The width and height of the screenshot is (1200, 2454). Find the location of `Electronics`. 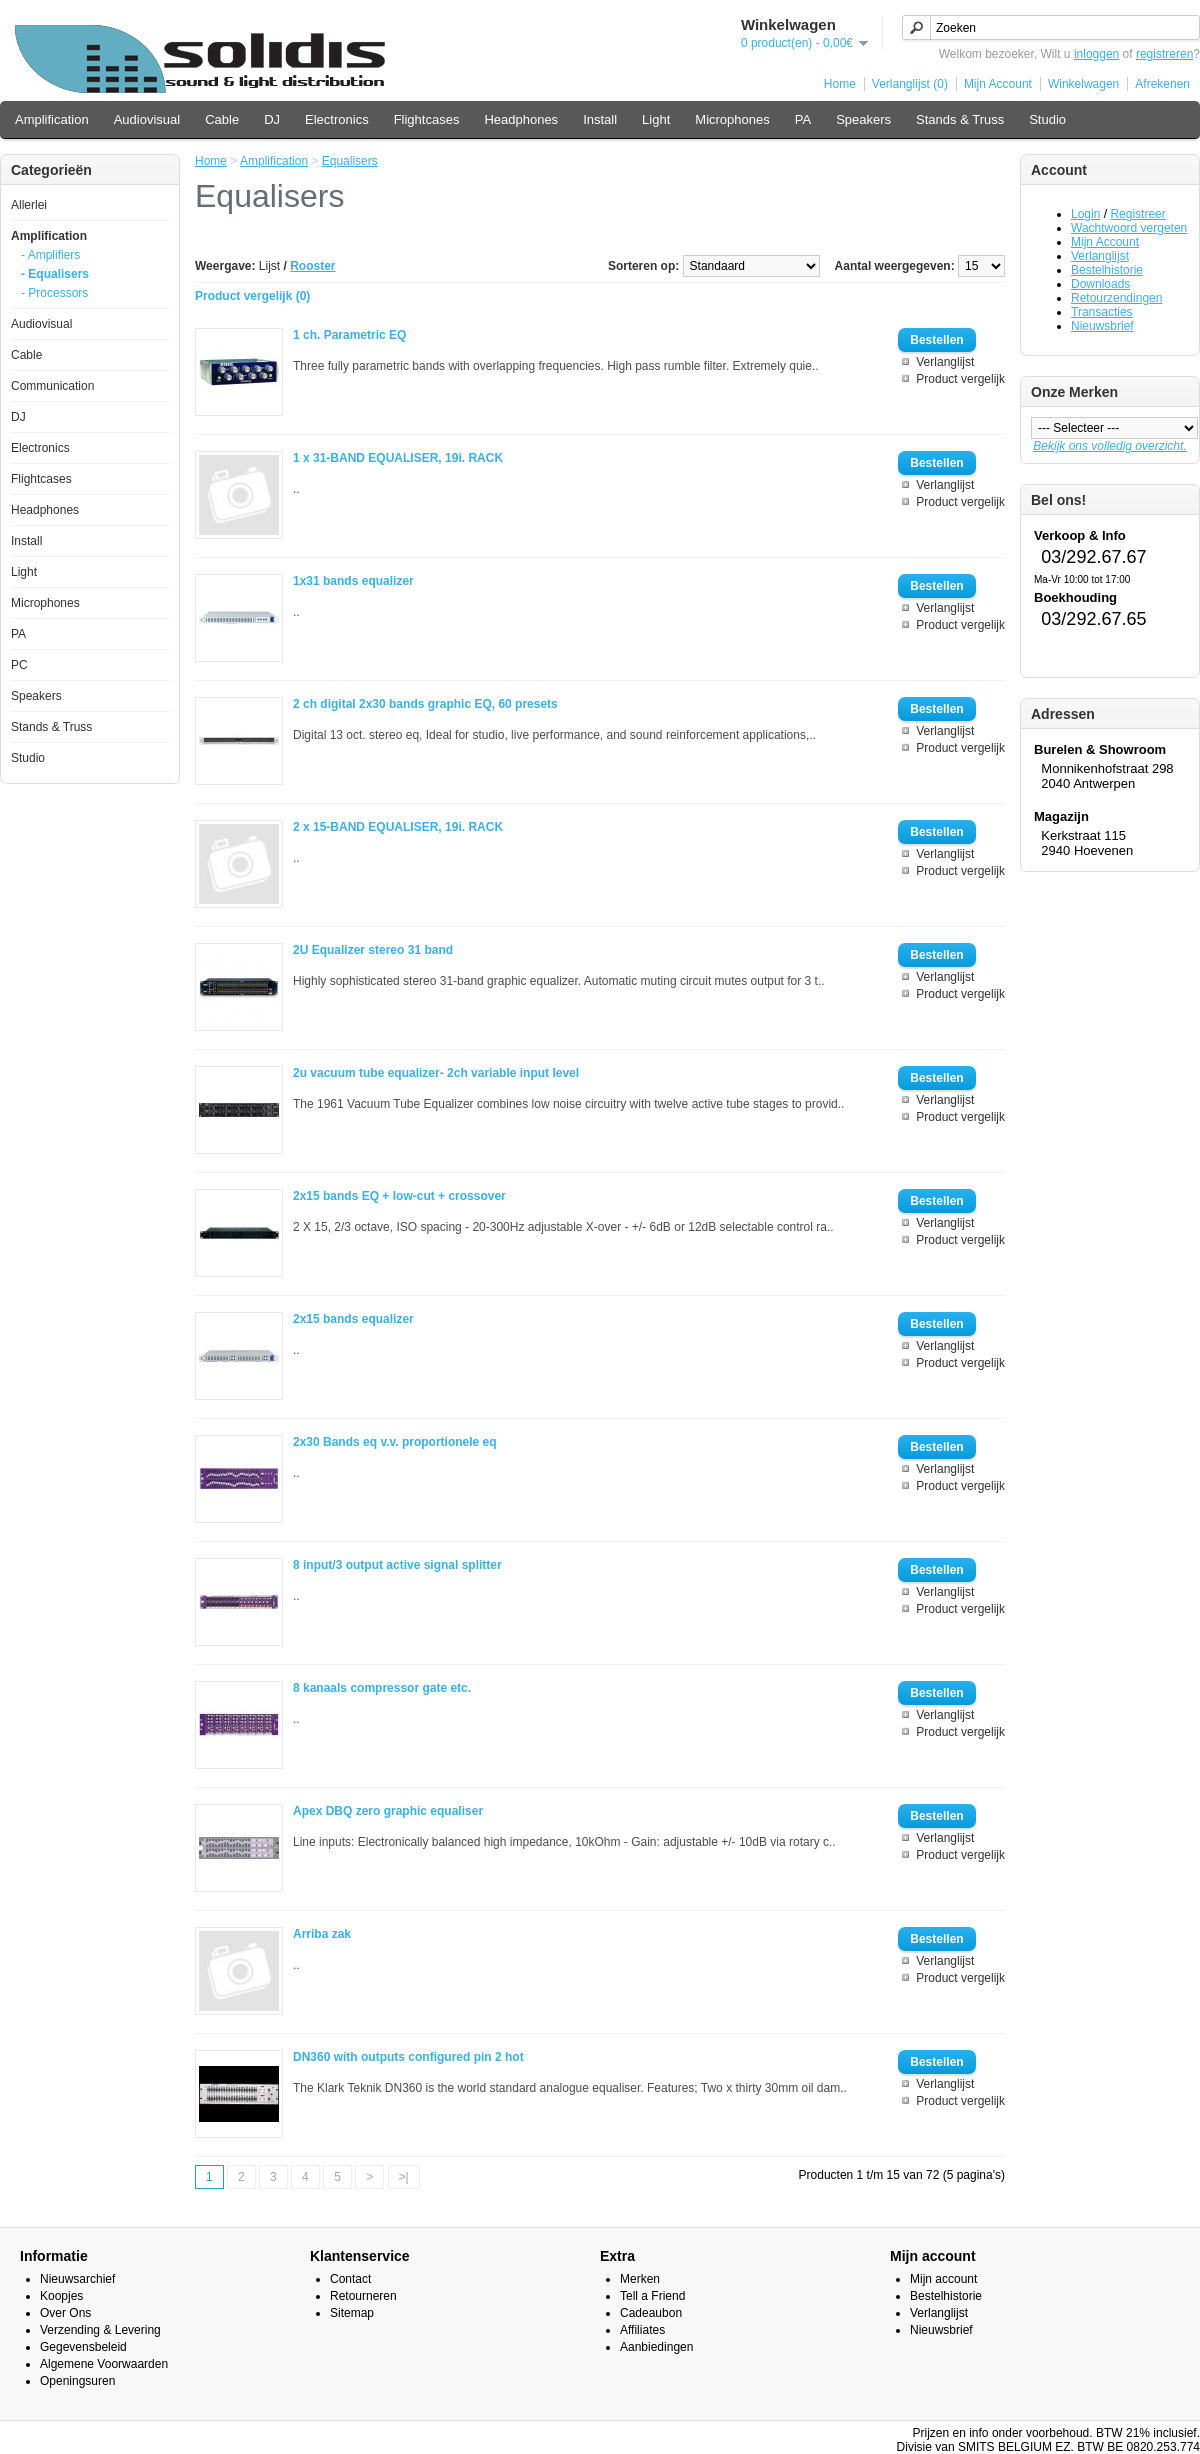

Electronics is located at coordinates (337, 119).